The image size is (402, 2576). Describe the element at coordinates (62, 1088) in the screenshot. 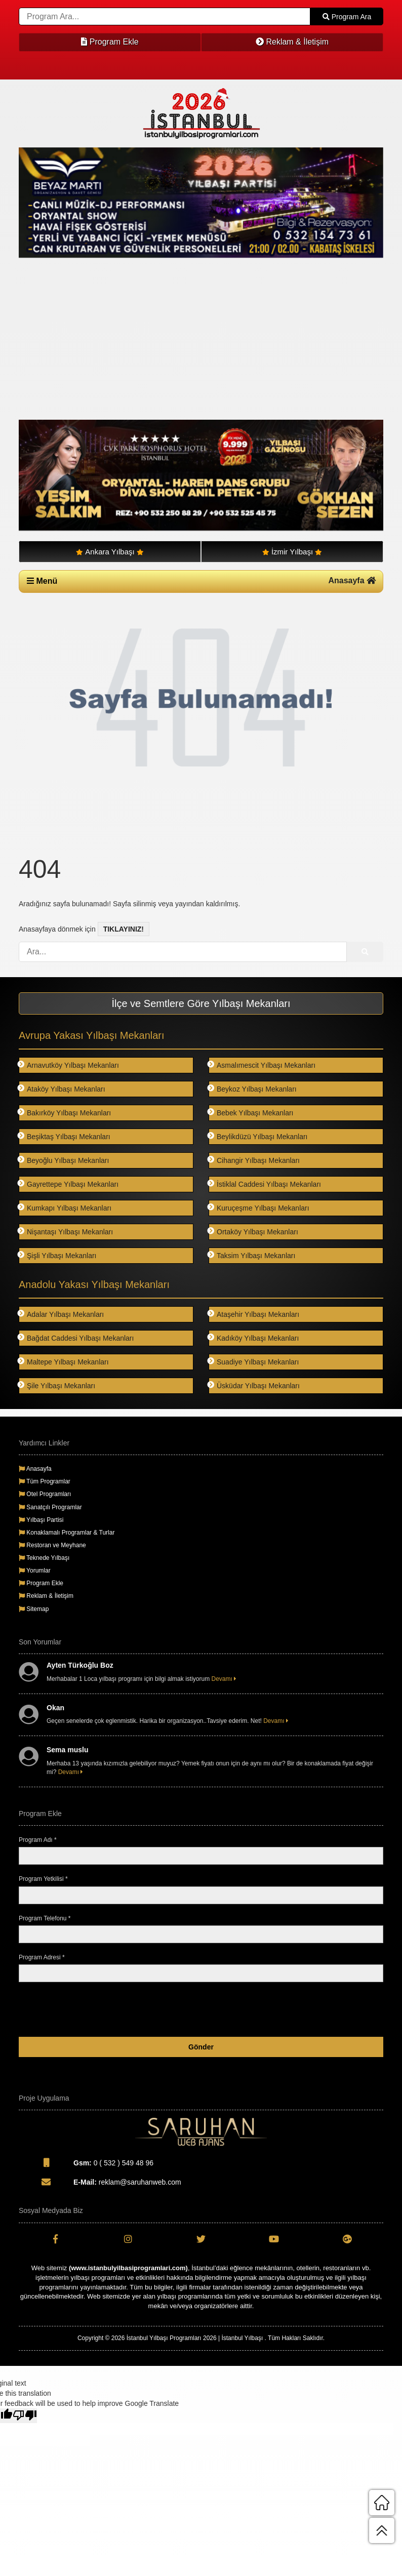

I see `Ataköy Yılbaşı Mekanları` at that location.